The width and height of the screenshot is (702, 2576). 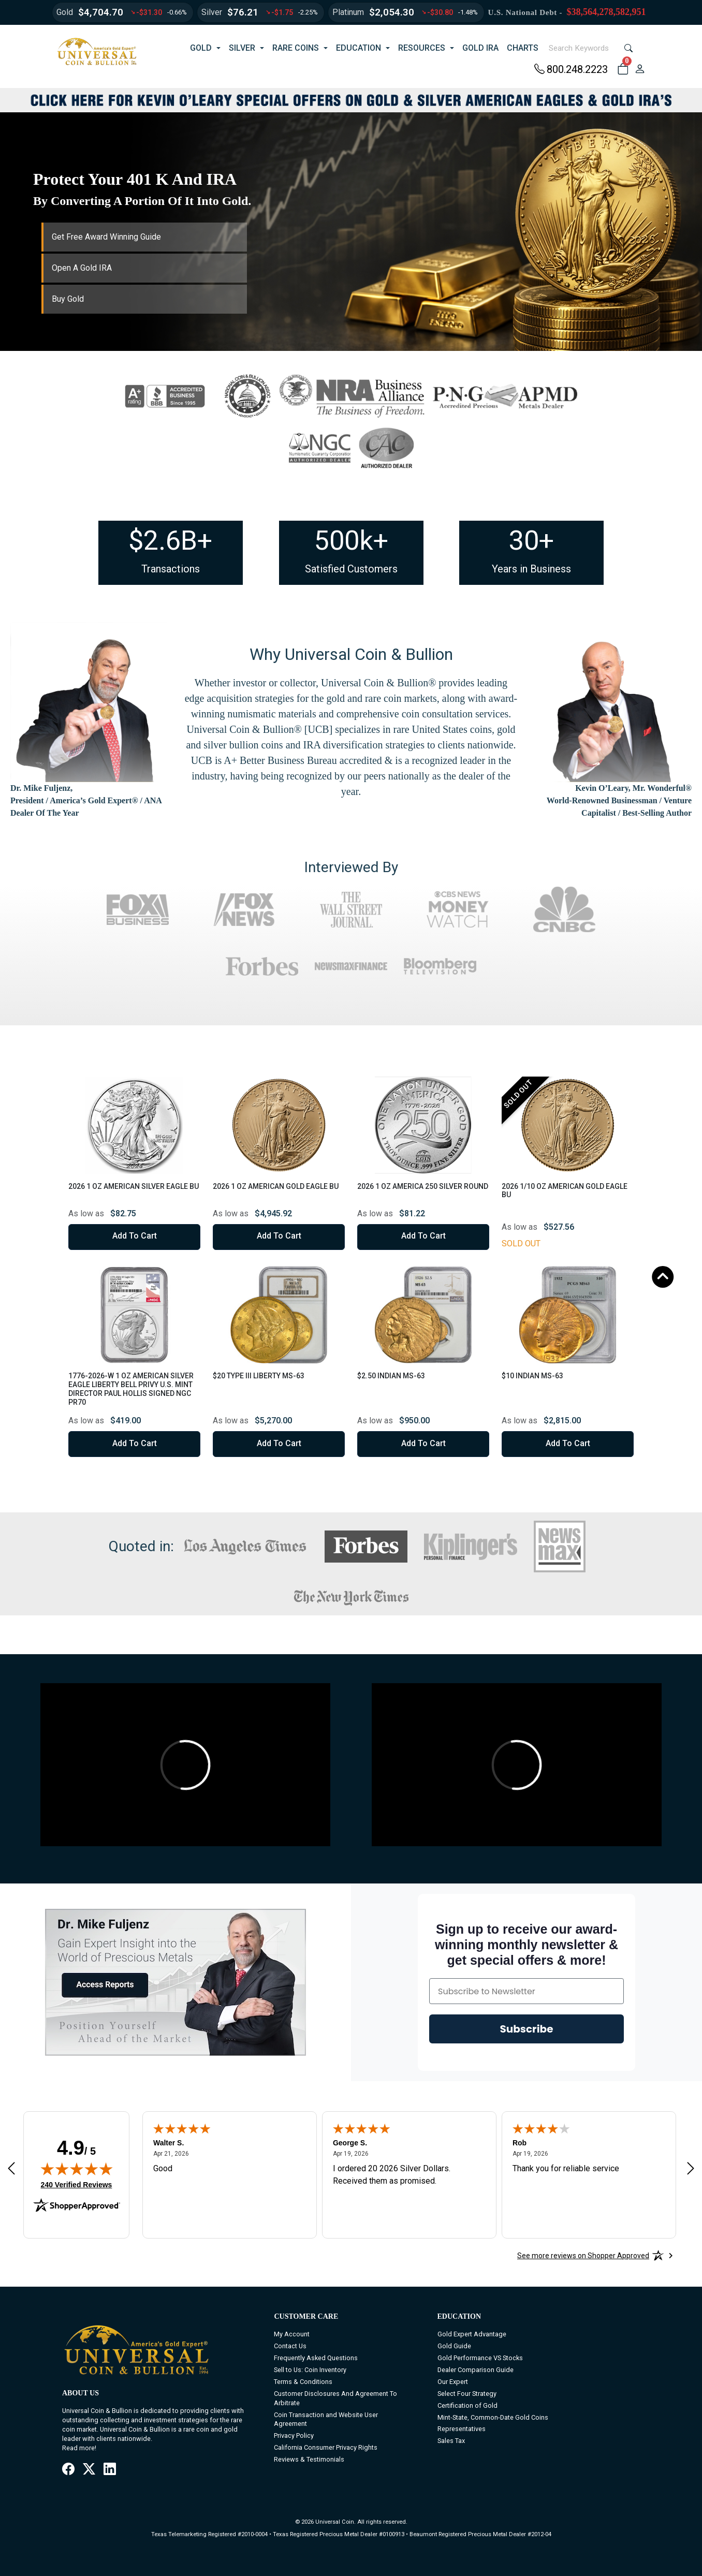 What do you see at coordinates (571, 69) in the screenshot?
I see `800.248.2223` at bounding box center [571, 69].